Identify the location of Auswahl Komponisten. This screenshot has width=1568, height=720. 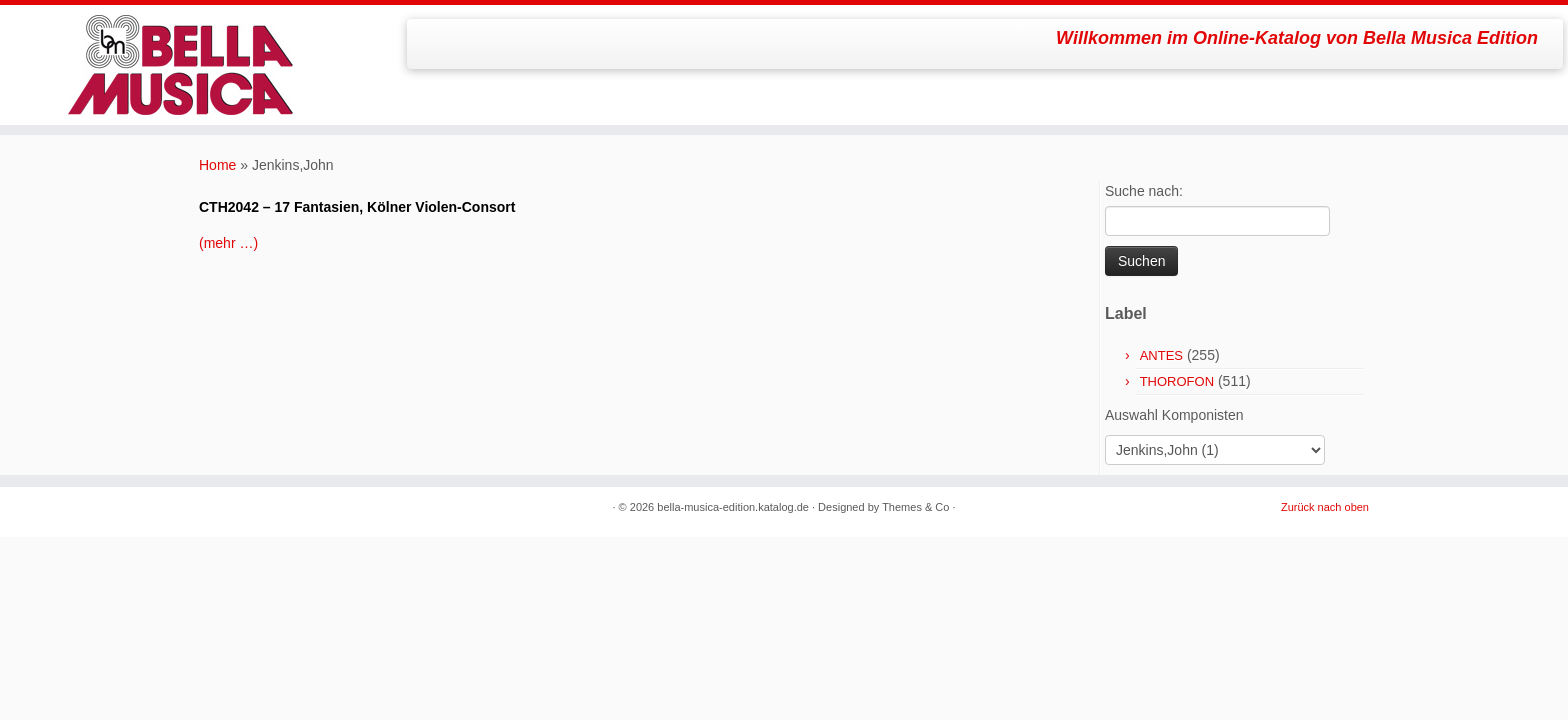
(1174, 415).